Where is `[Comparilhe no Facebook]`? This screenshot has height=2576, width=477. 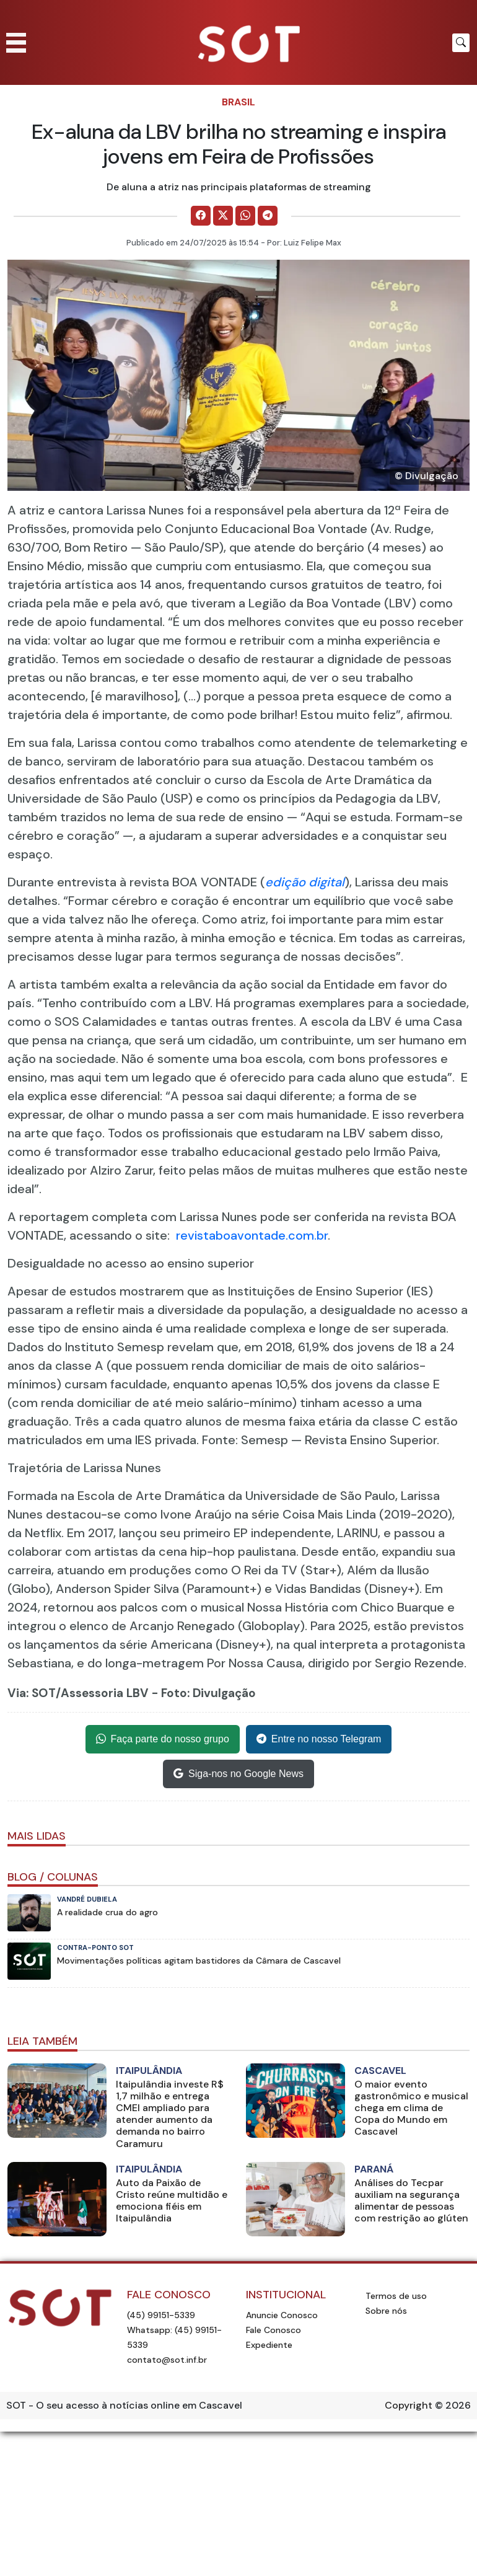
[Comparilhe no Facebook] is located at coordinates (201, 216).